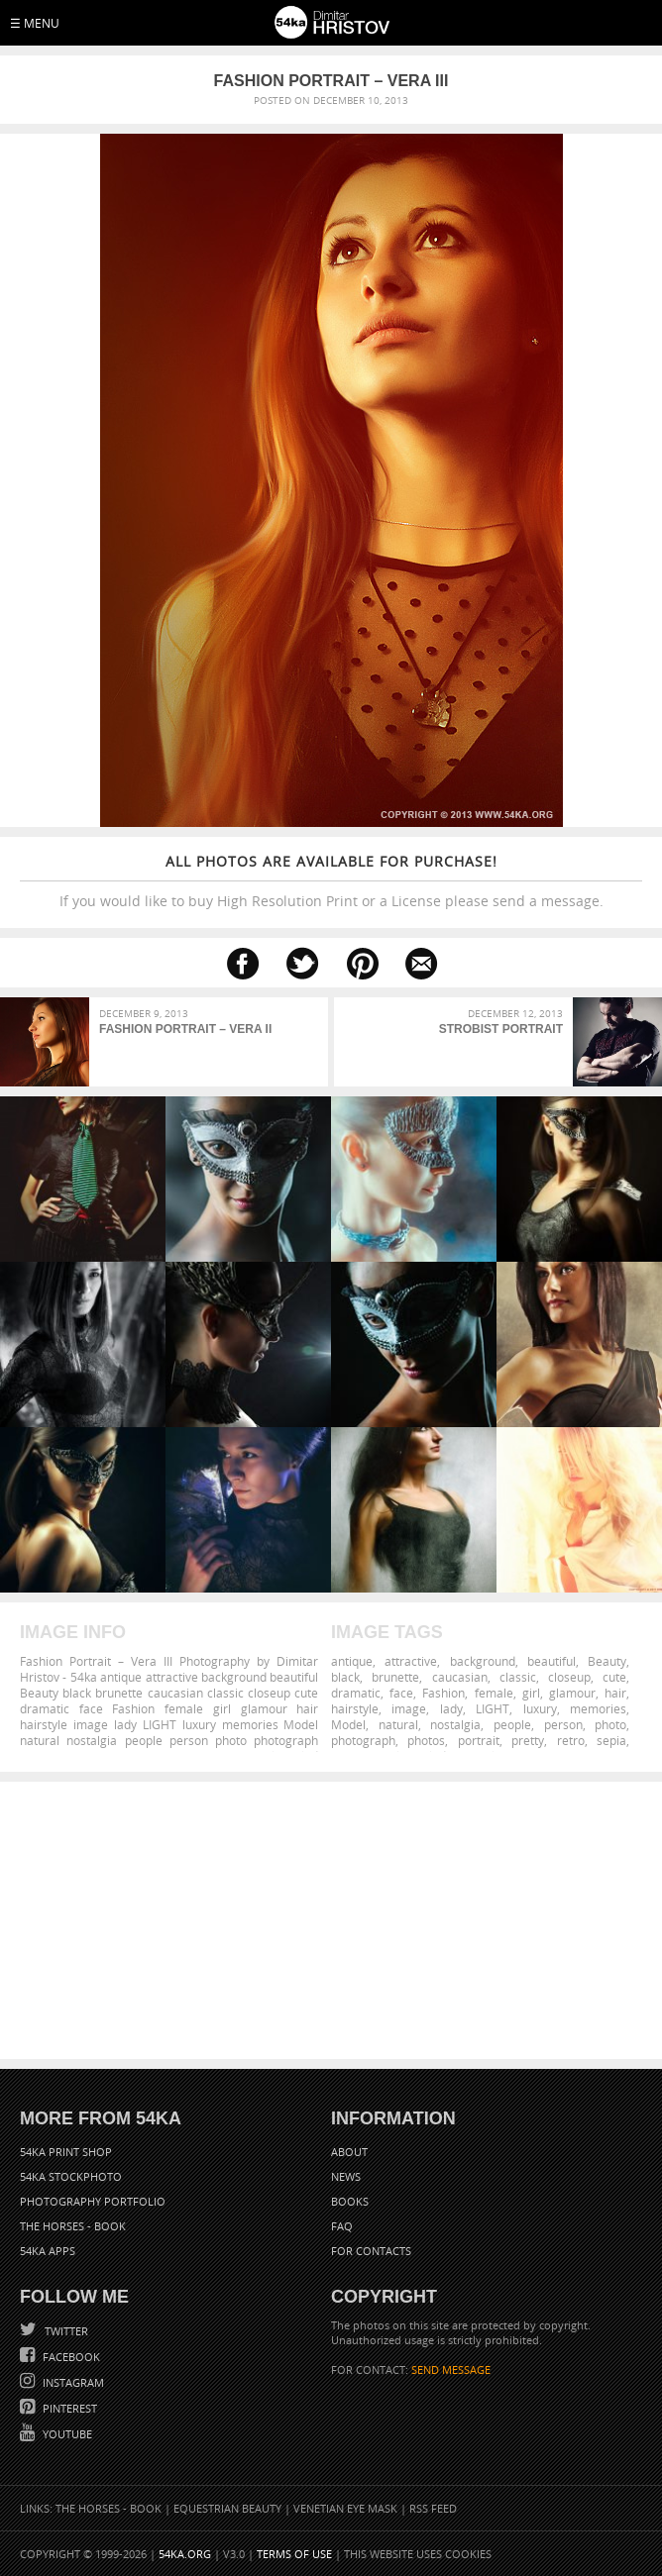  I want to click on luxury, so click(540, 1708).